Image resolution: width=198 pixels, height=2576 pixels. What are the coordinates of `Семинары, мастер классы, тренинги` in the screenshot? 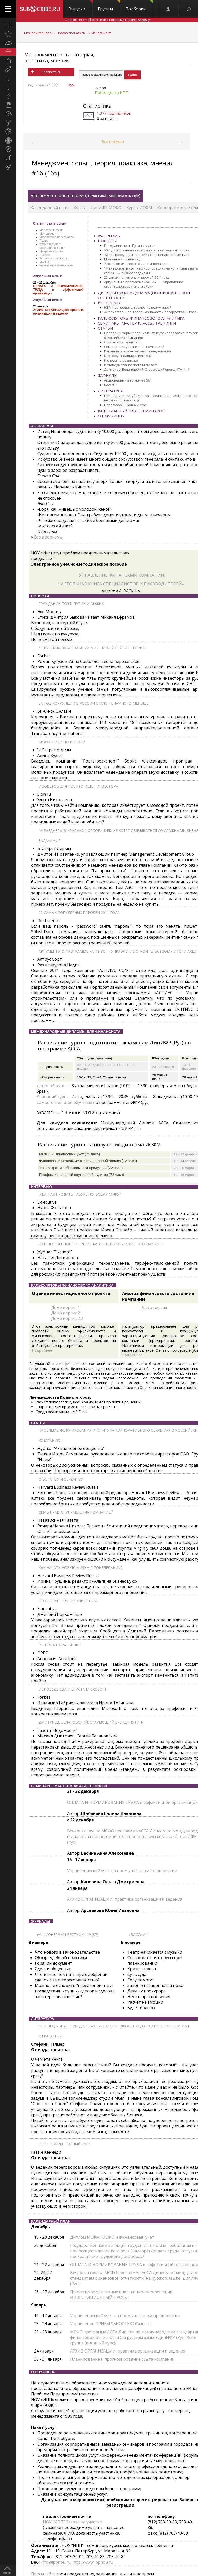 It's located at (137, 323).